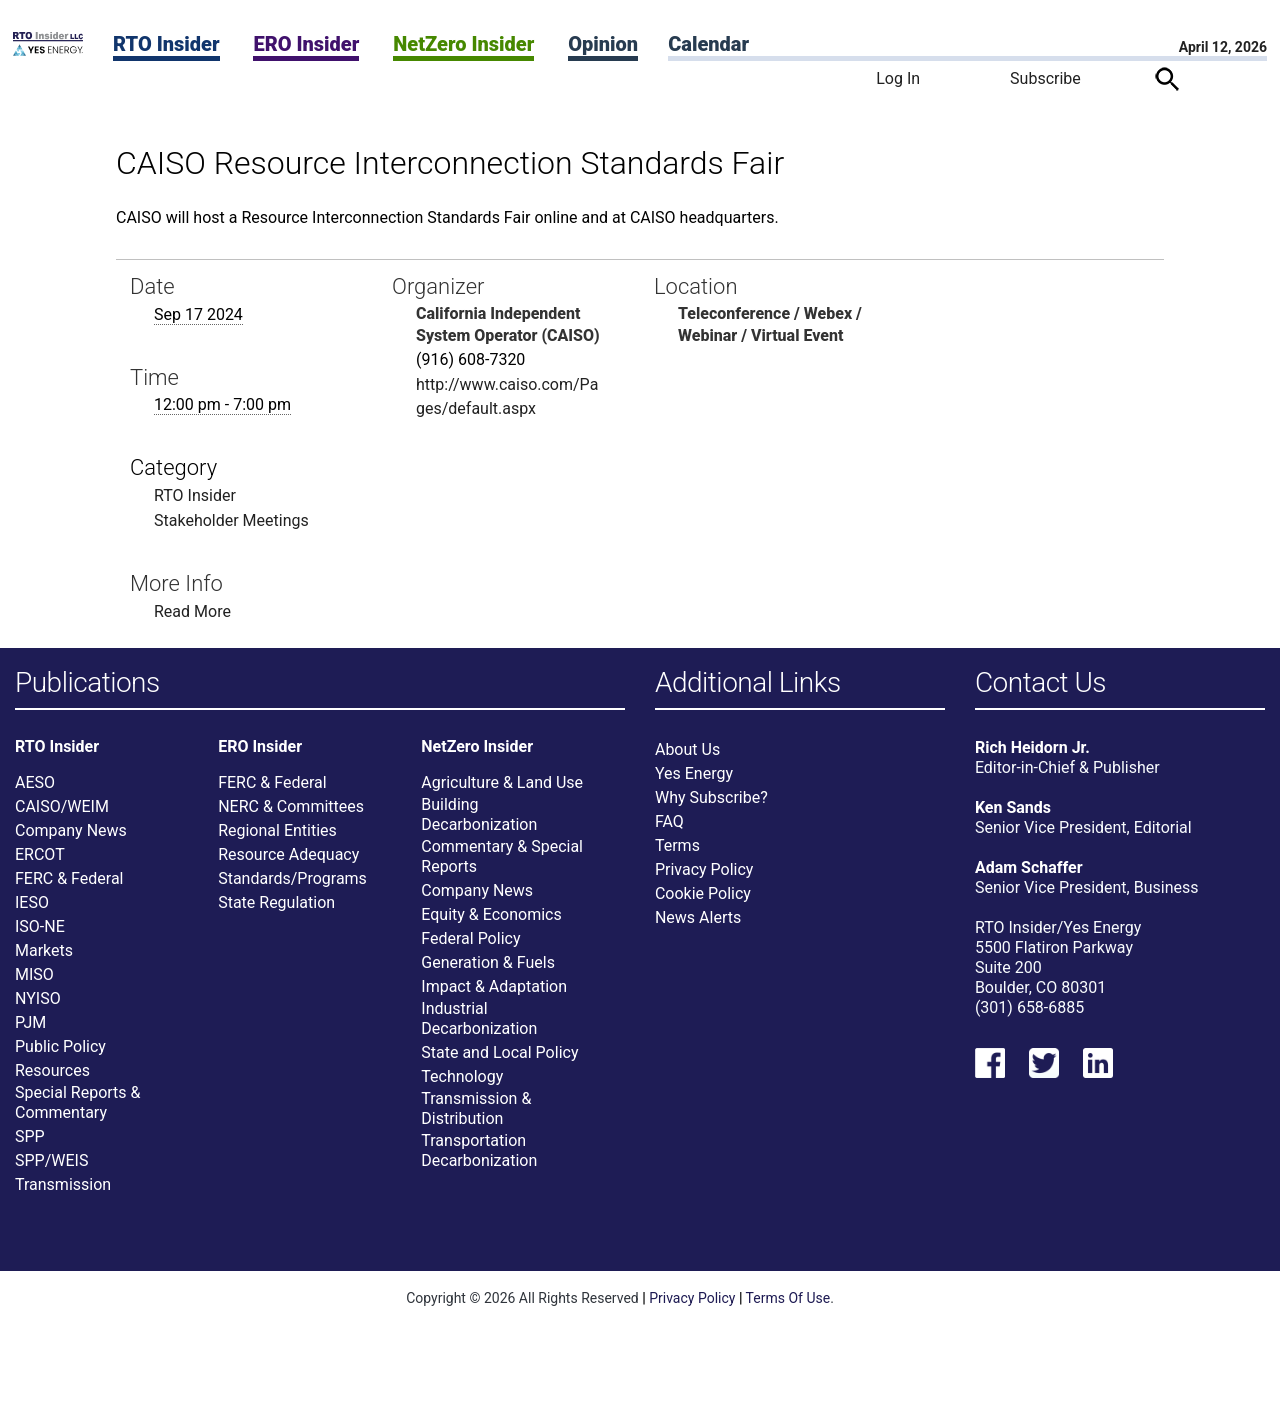 The width and height of the screenshot is (1280, 1410). What do you see at coordinates (748, 683) in the screenshot?
I see `Additional Links` at bounding box center [748, 683].